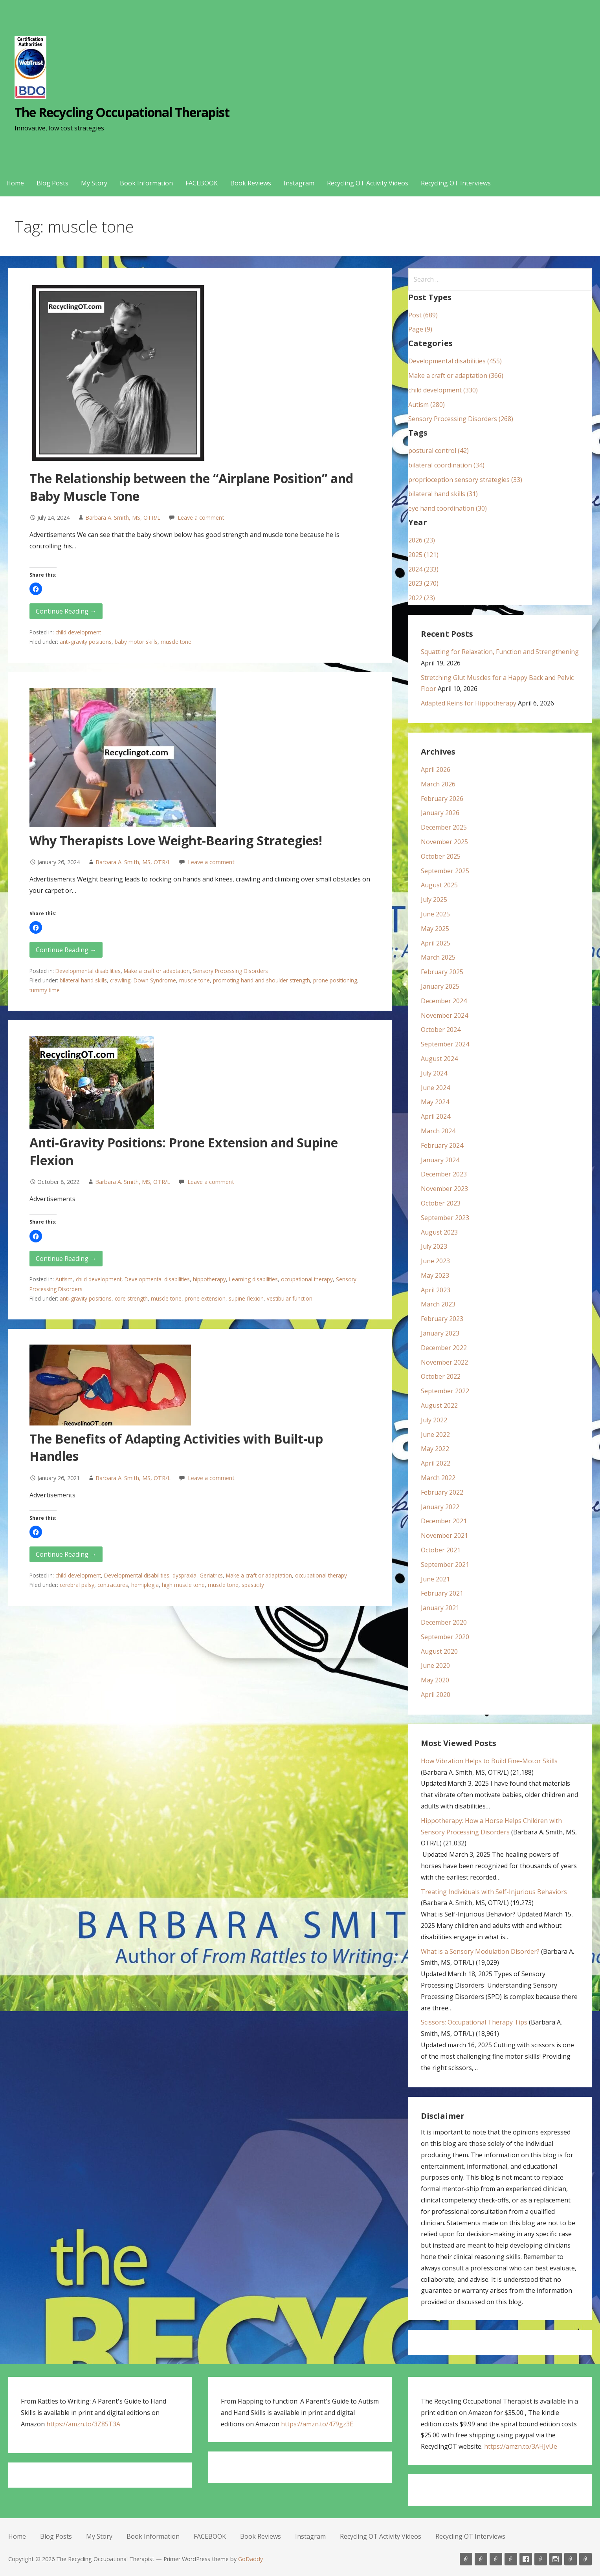 This screenshot has width=600, height=2576. Describe the element at coordinates (253, 1584) in the screenshot. I see `spasticity` at that location.